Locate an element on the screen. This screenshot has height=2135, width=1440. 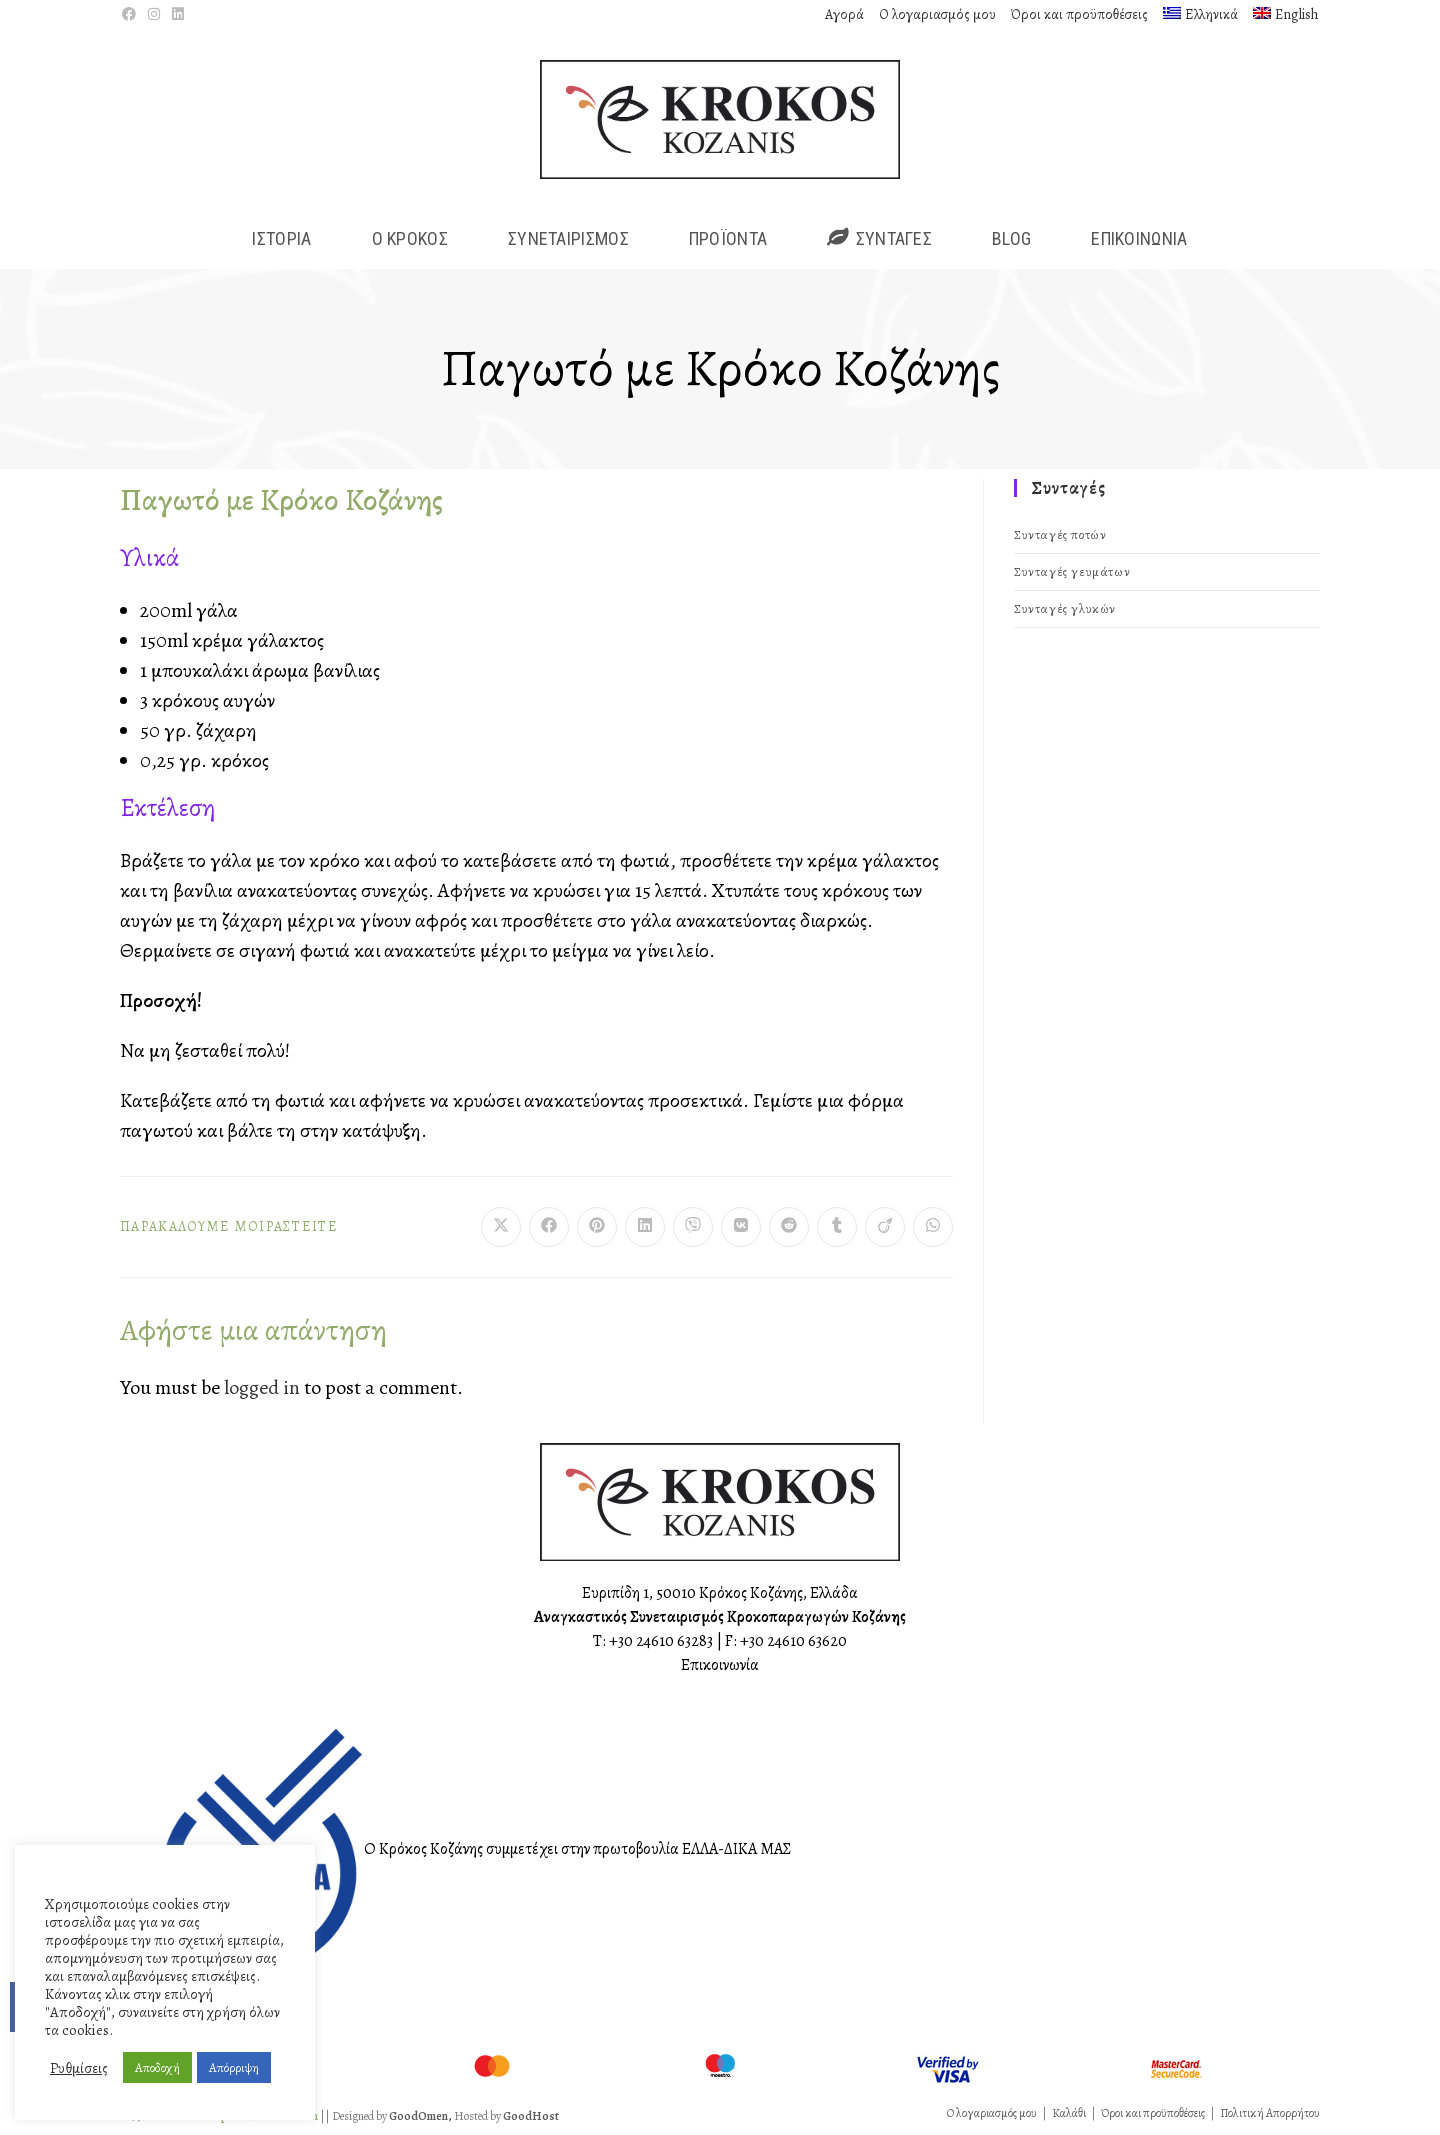
Αγορά is located at coordinates (844, 14).